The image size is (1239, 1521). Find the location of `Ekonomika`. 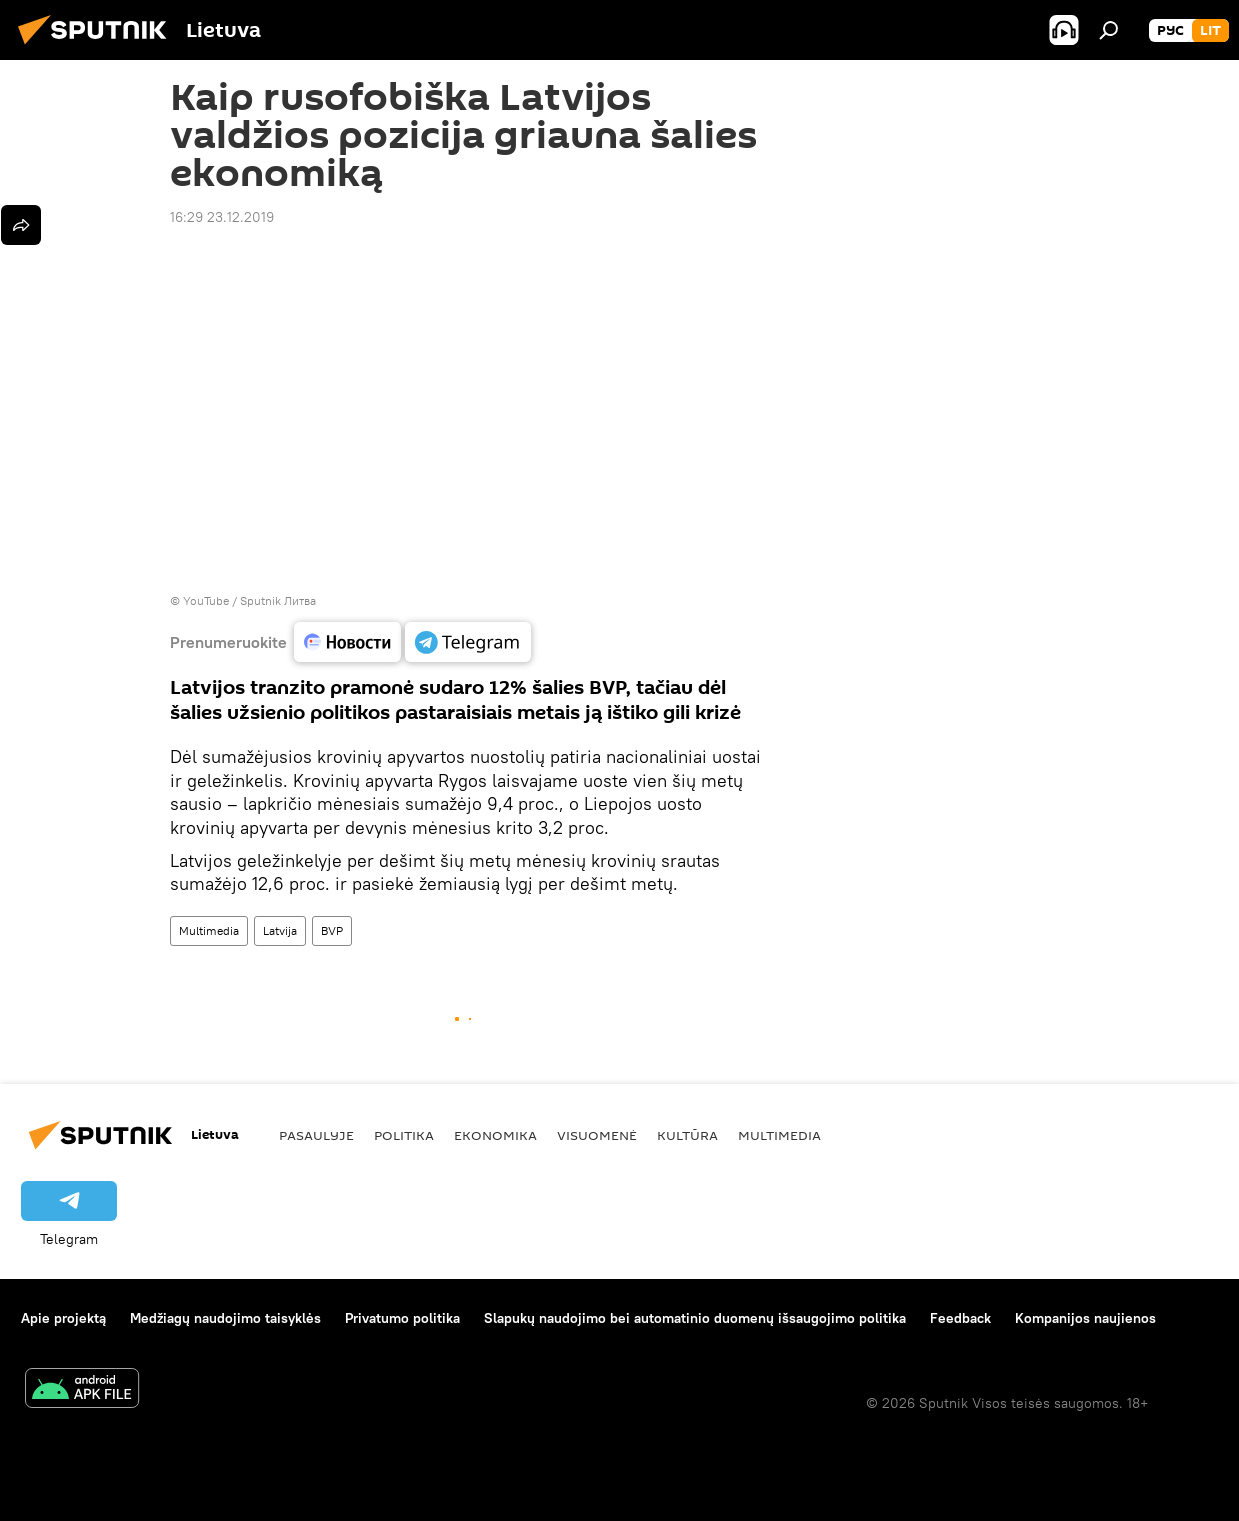

Ekonomika is located at coordinates (495, 1135).